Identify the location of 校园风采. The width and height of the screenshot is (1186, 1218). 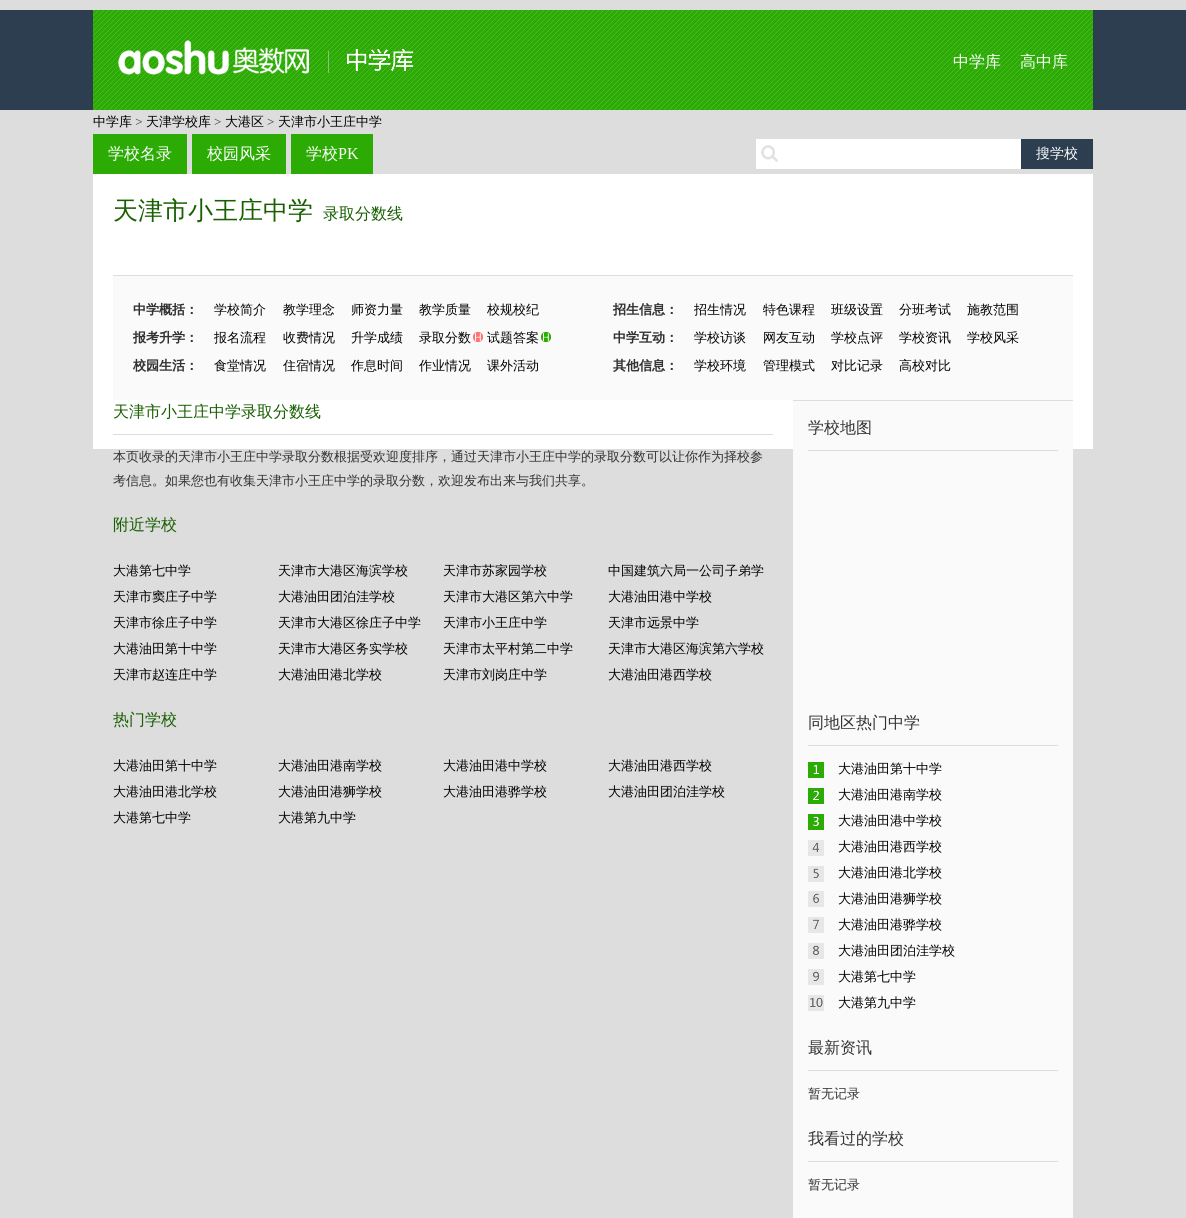
(239, 153).